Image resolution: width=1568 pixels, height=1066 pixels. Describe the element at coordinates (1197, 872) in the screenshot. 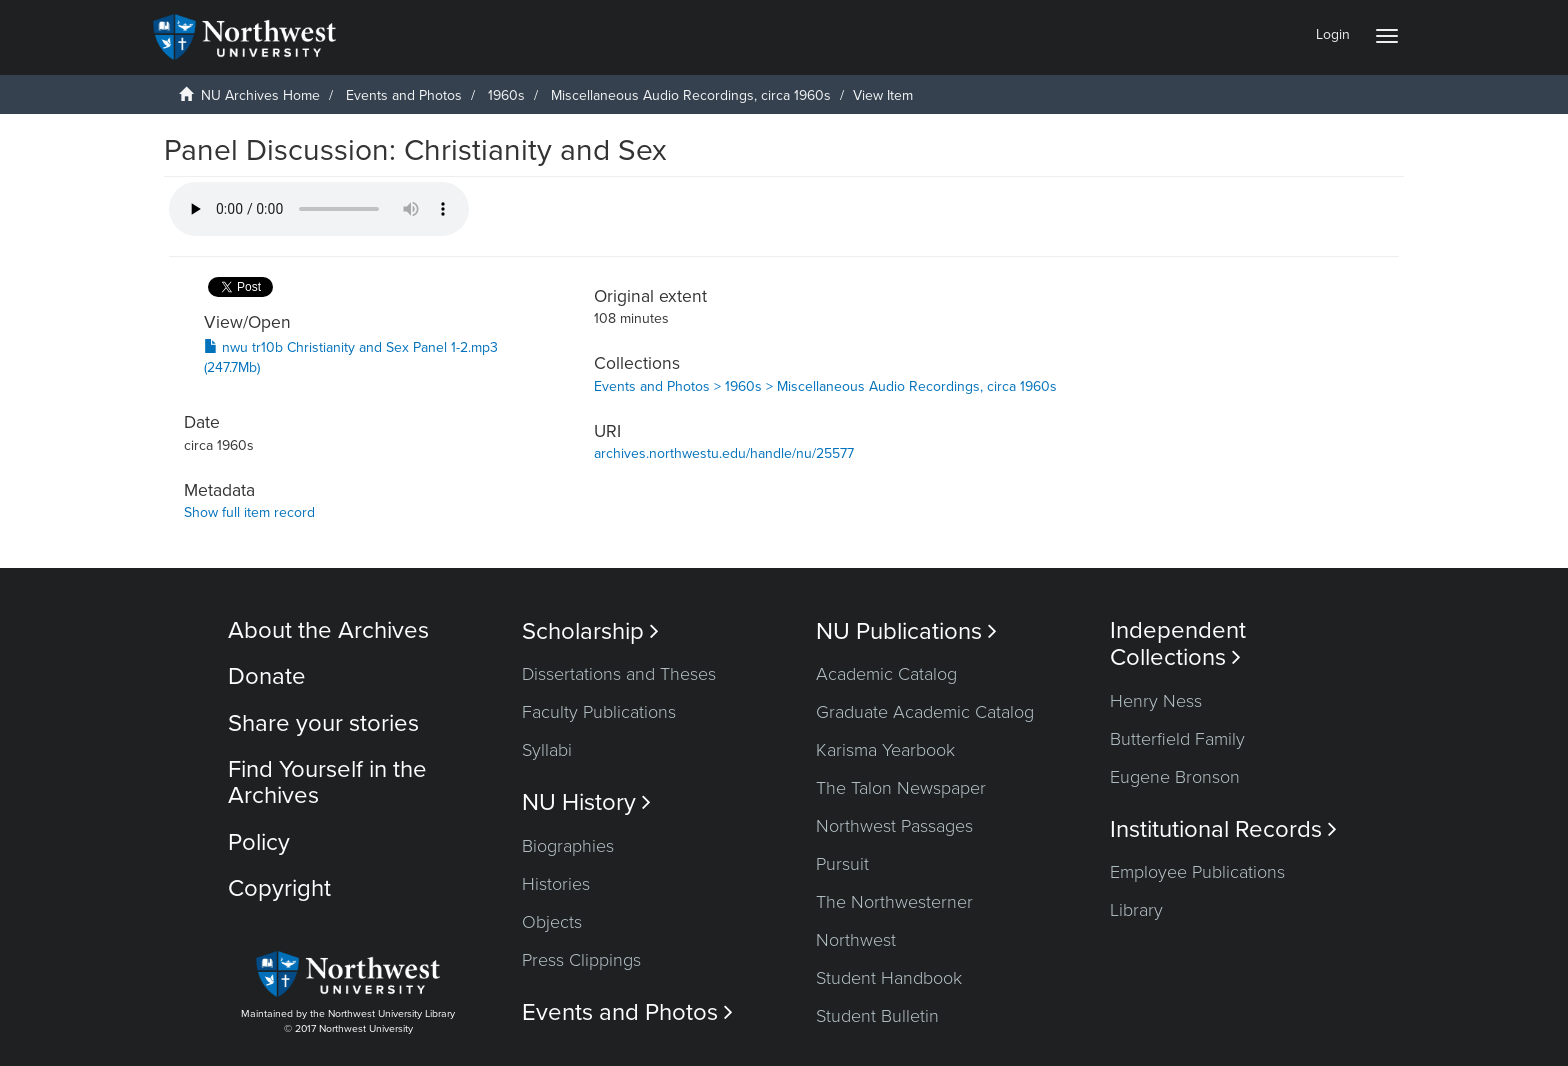

I see `Employee Publications` at that location.